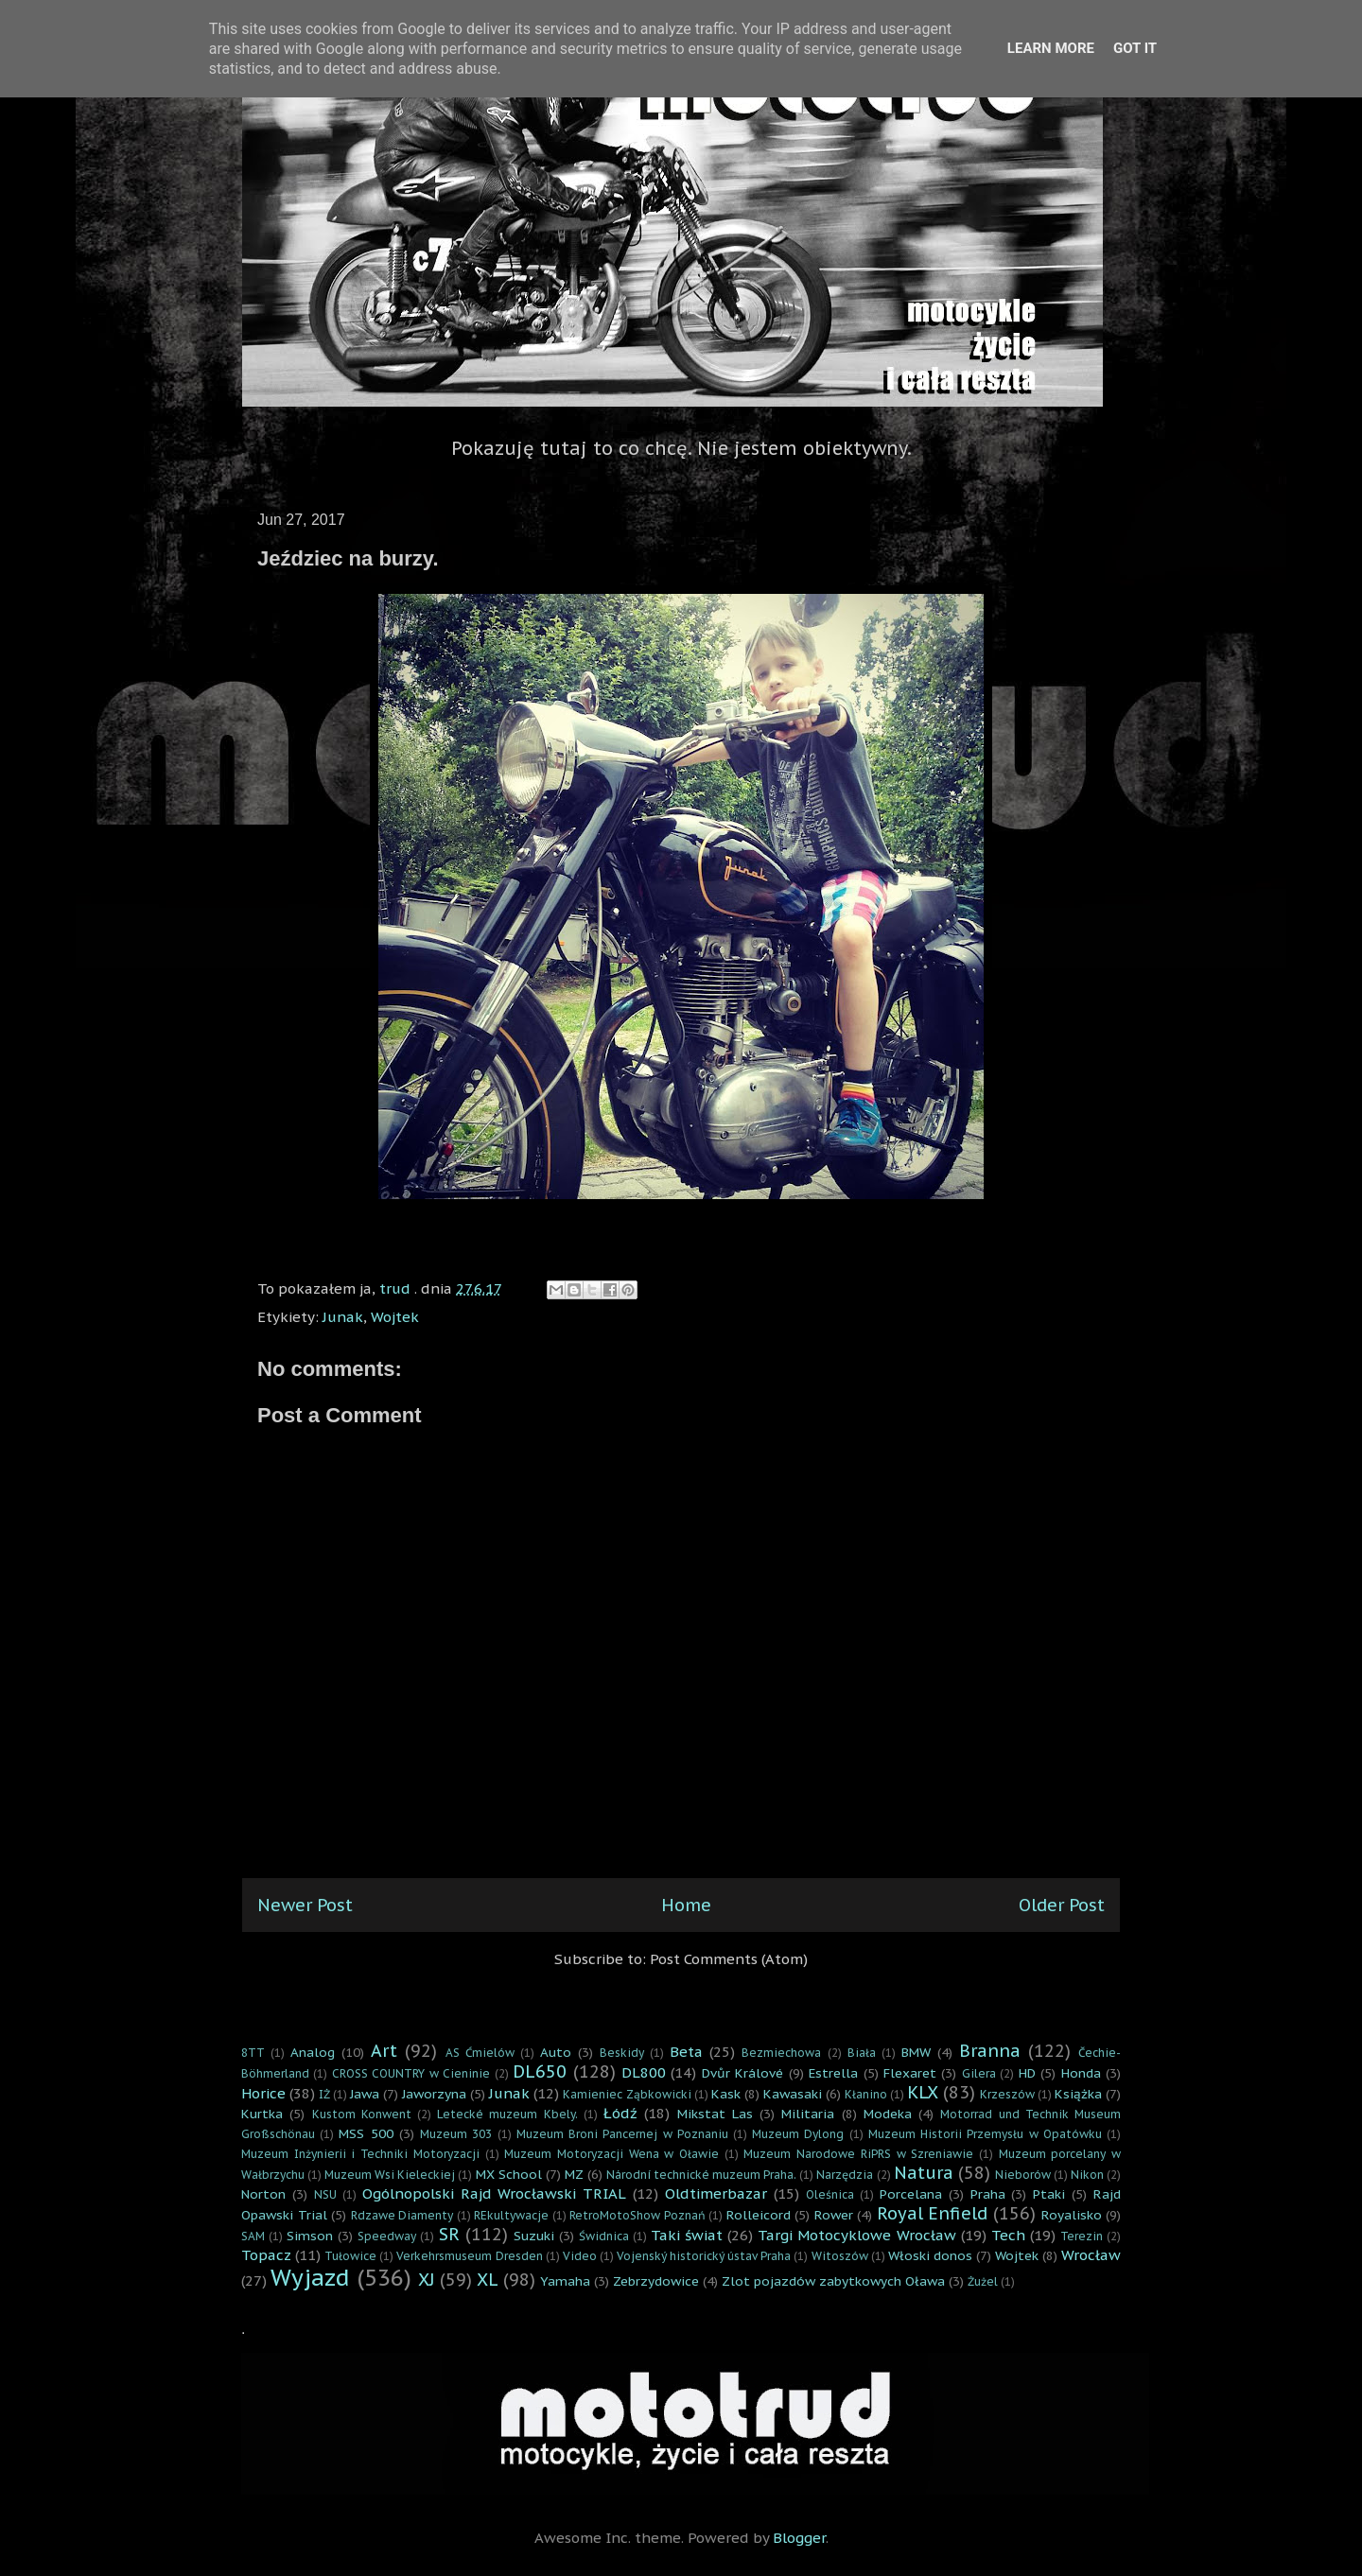  What do you see at coordinates (844, 2174) in the screenshot?
I see `Narzędzia` at bounding box center [844, 2174].